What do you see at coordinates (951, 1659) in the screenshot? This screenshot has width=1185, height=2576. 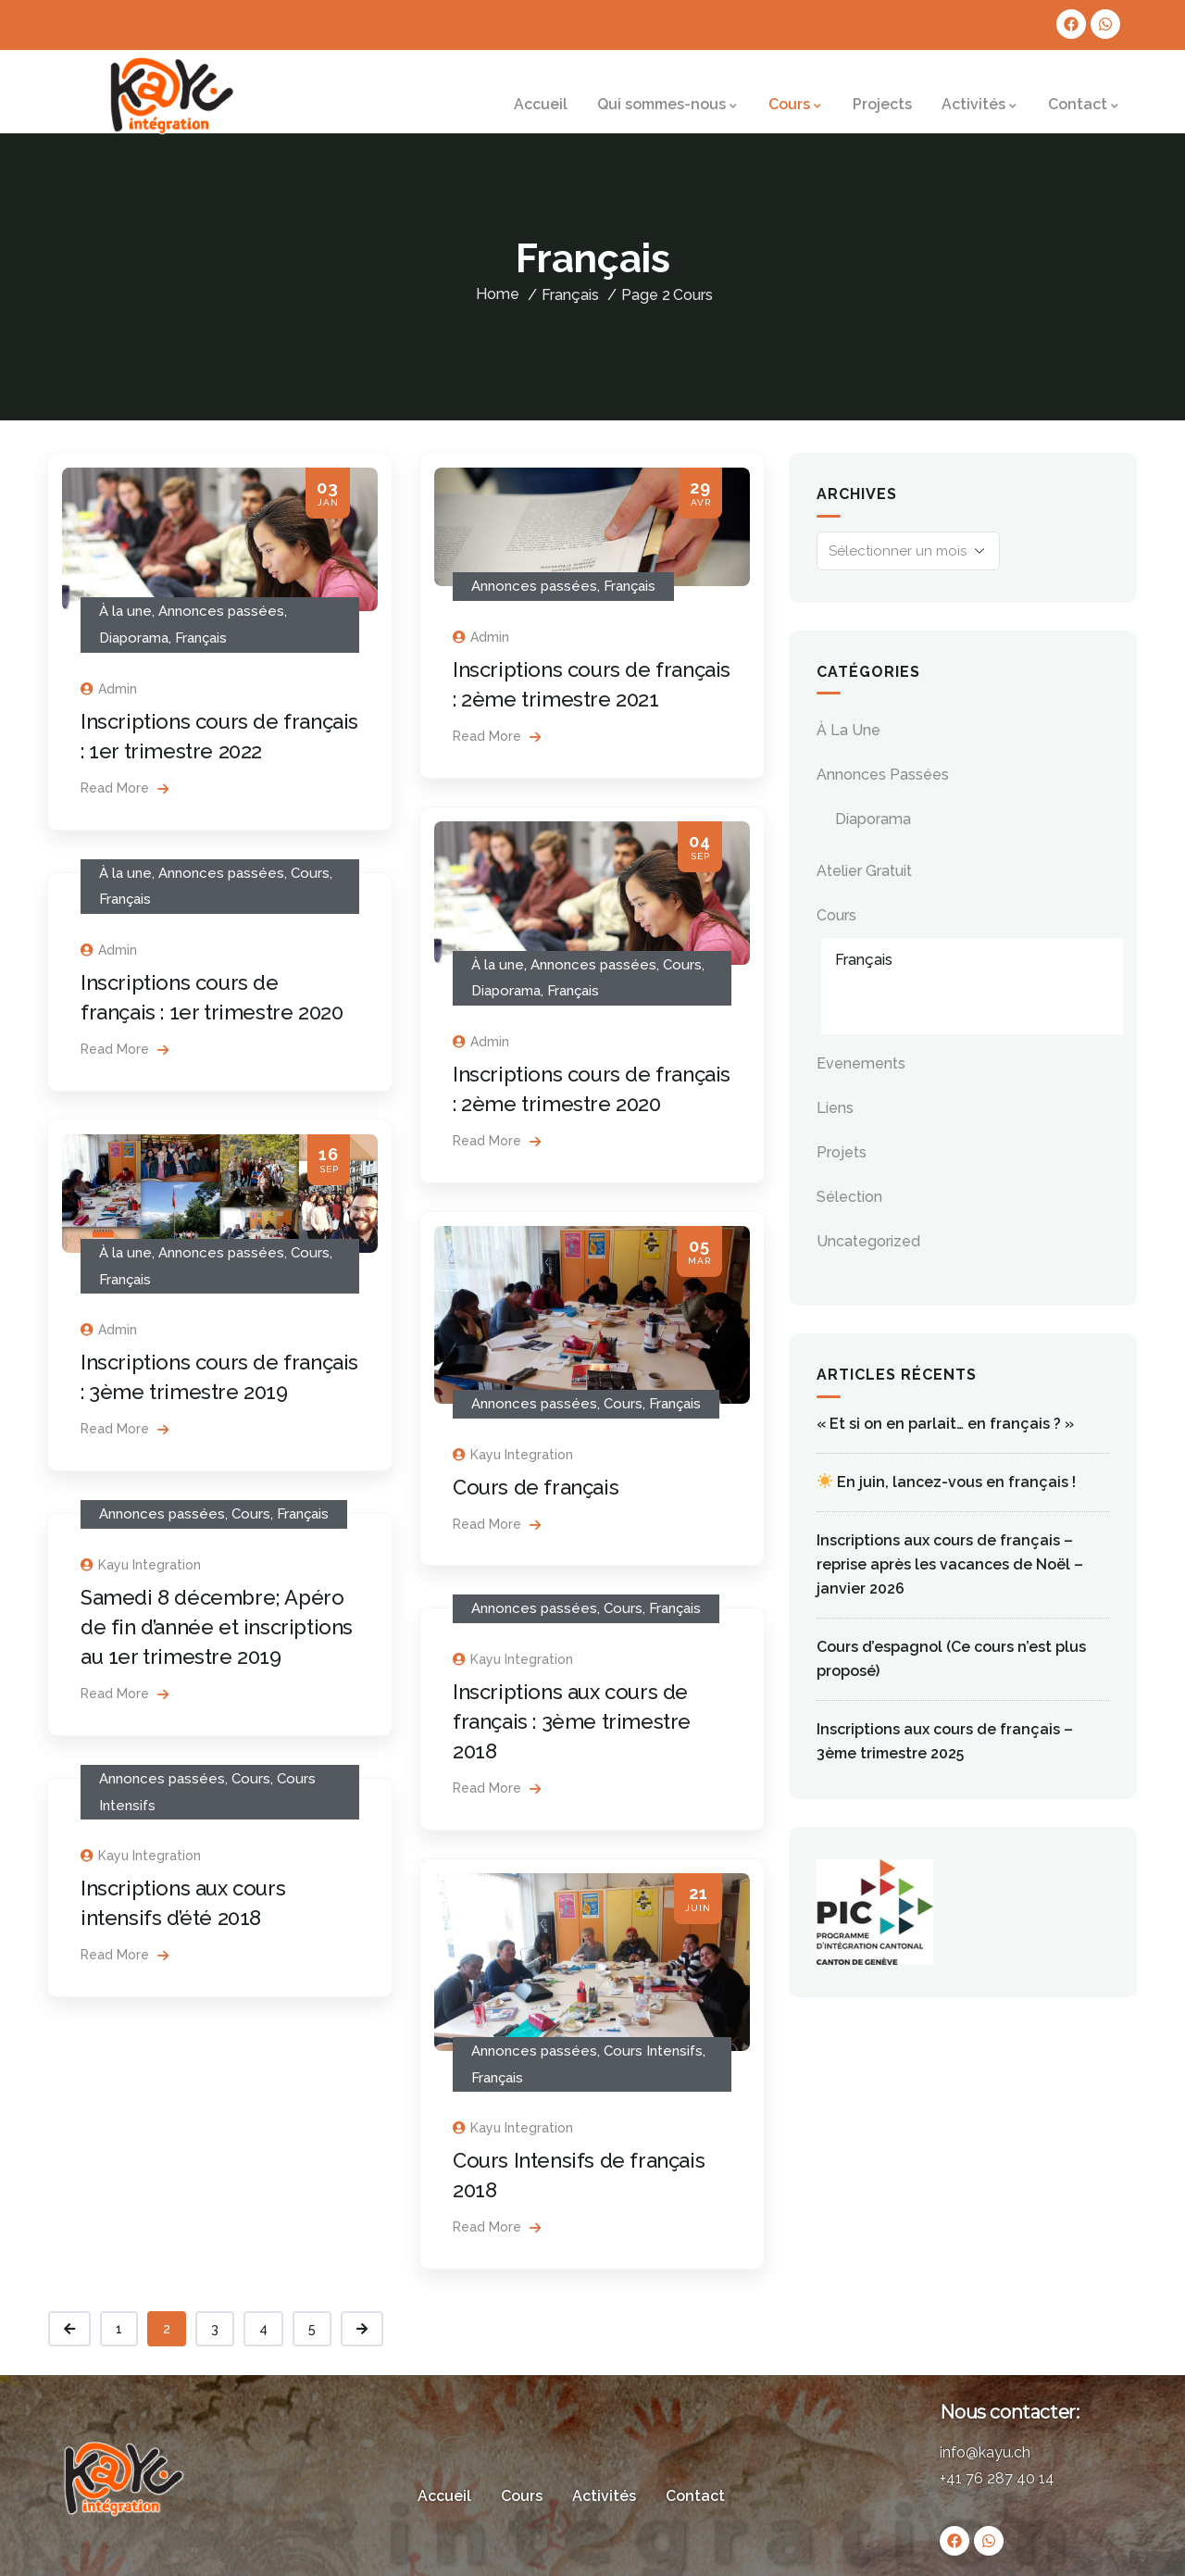 I see `Cours d’espagnol (Ce cours n’est plus proposé)` at bounding box center [951, 1659].